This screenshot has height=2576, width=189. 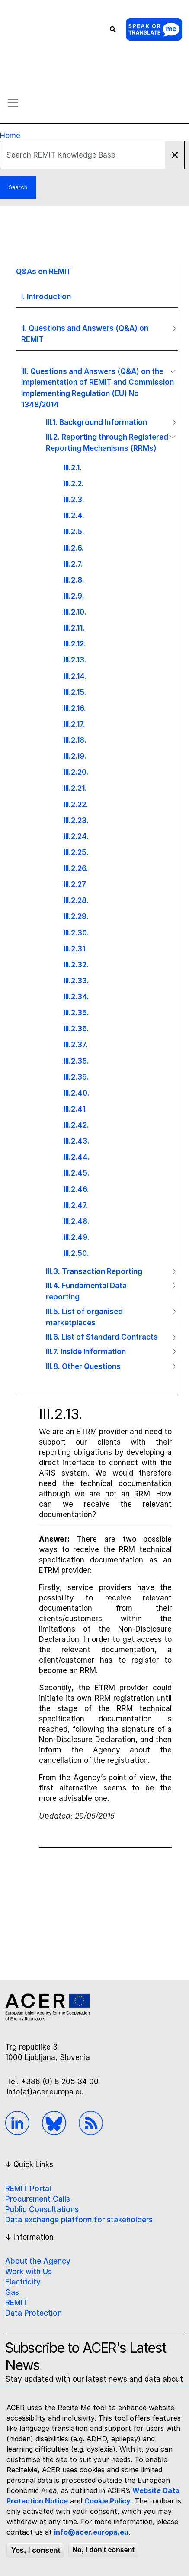 I want to click on III.2.49., so click(x=77, y=1237).